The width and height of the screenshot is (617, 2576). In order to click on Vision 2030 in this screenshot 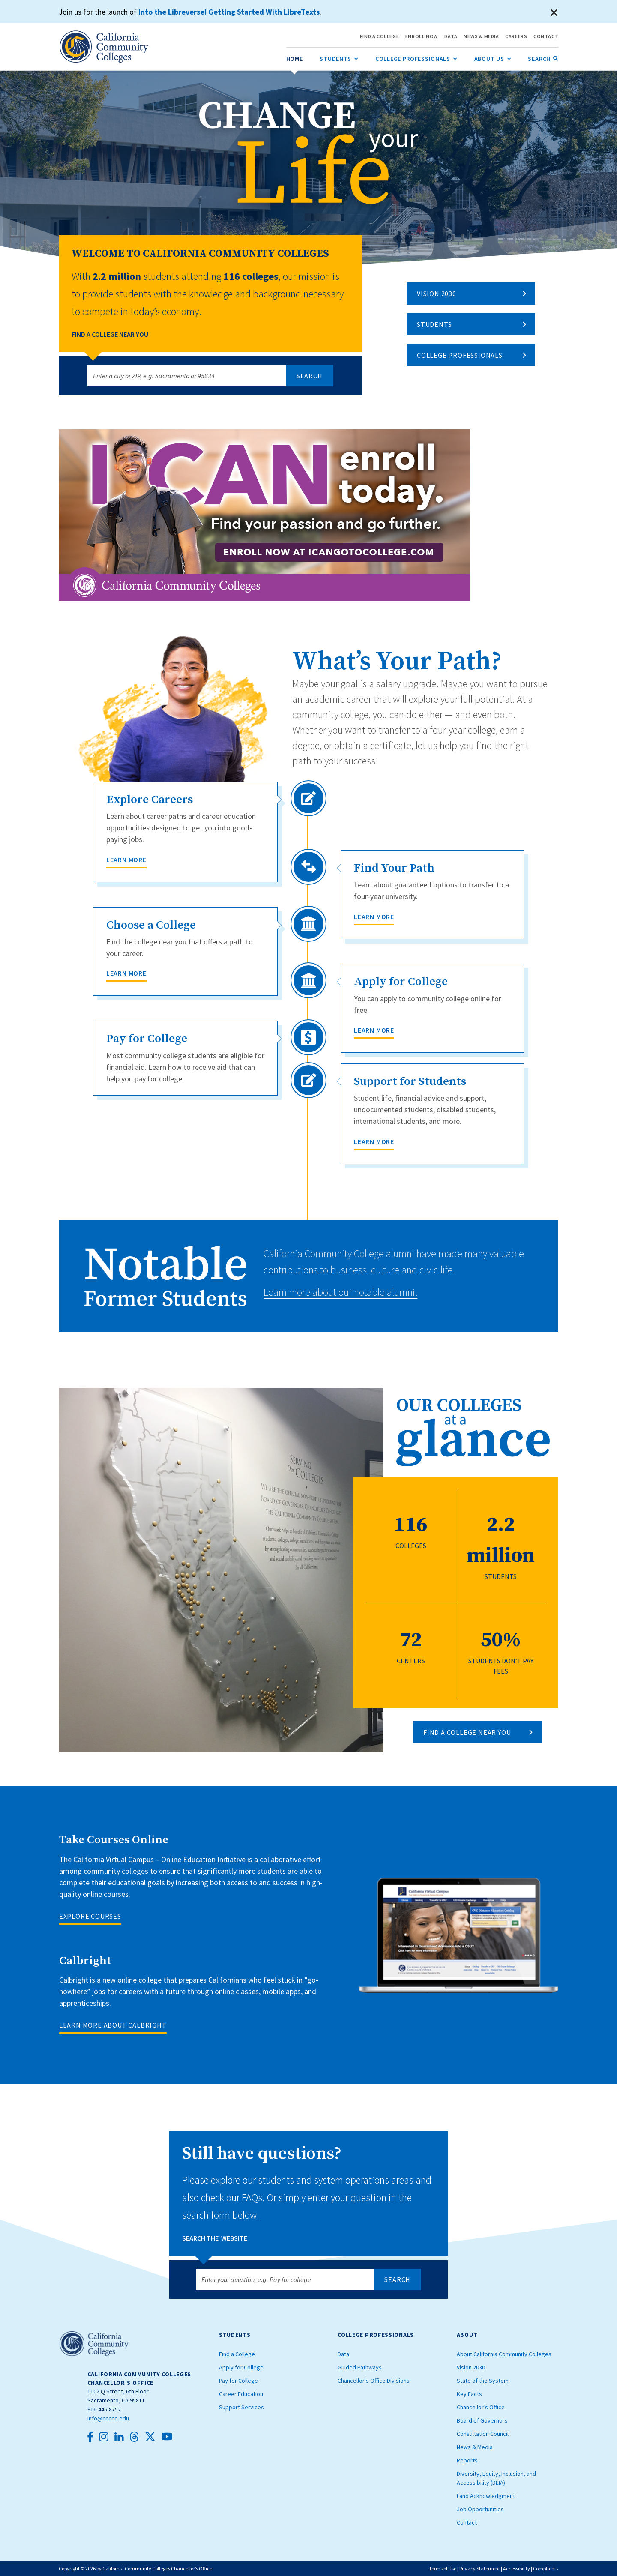, I will do `click(436, 293)`.